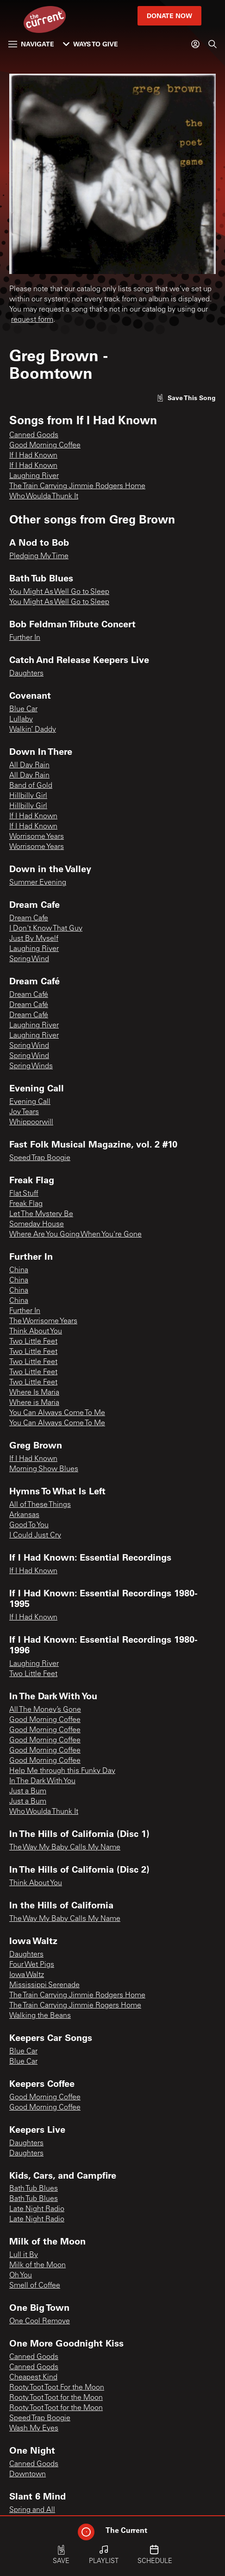 This screenshot has width=225, height=2576. What do you see at coordinates (39, 2321) in the screenshot?
I see `One Cool Remove` at bounding box center [39, 2321].